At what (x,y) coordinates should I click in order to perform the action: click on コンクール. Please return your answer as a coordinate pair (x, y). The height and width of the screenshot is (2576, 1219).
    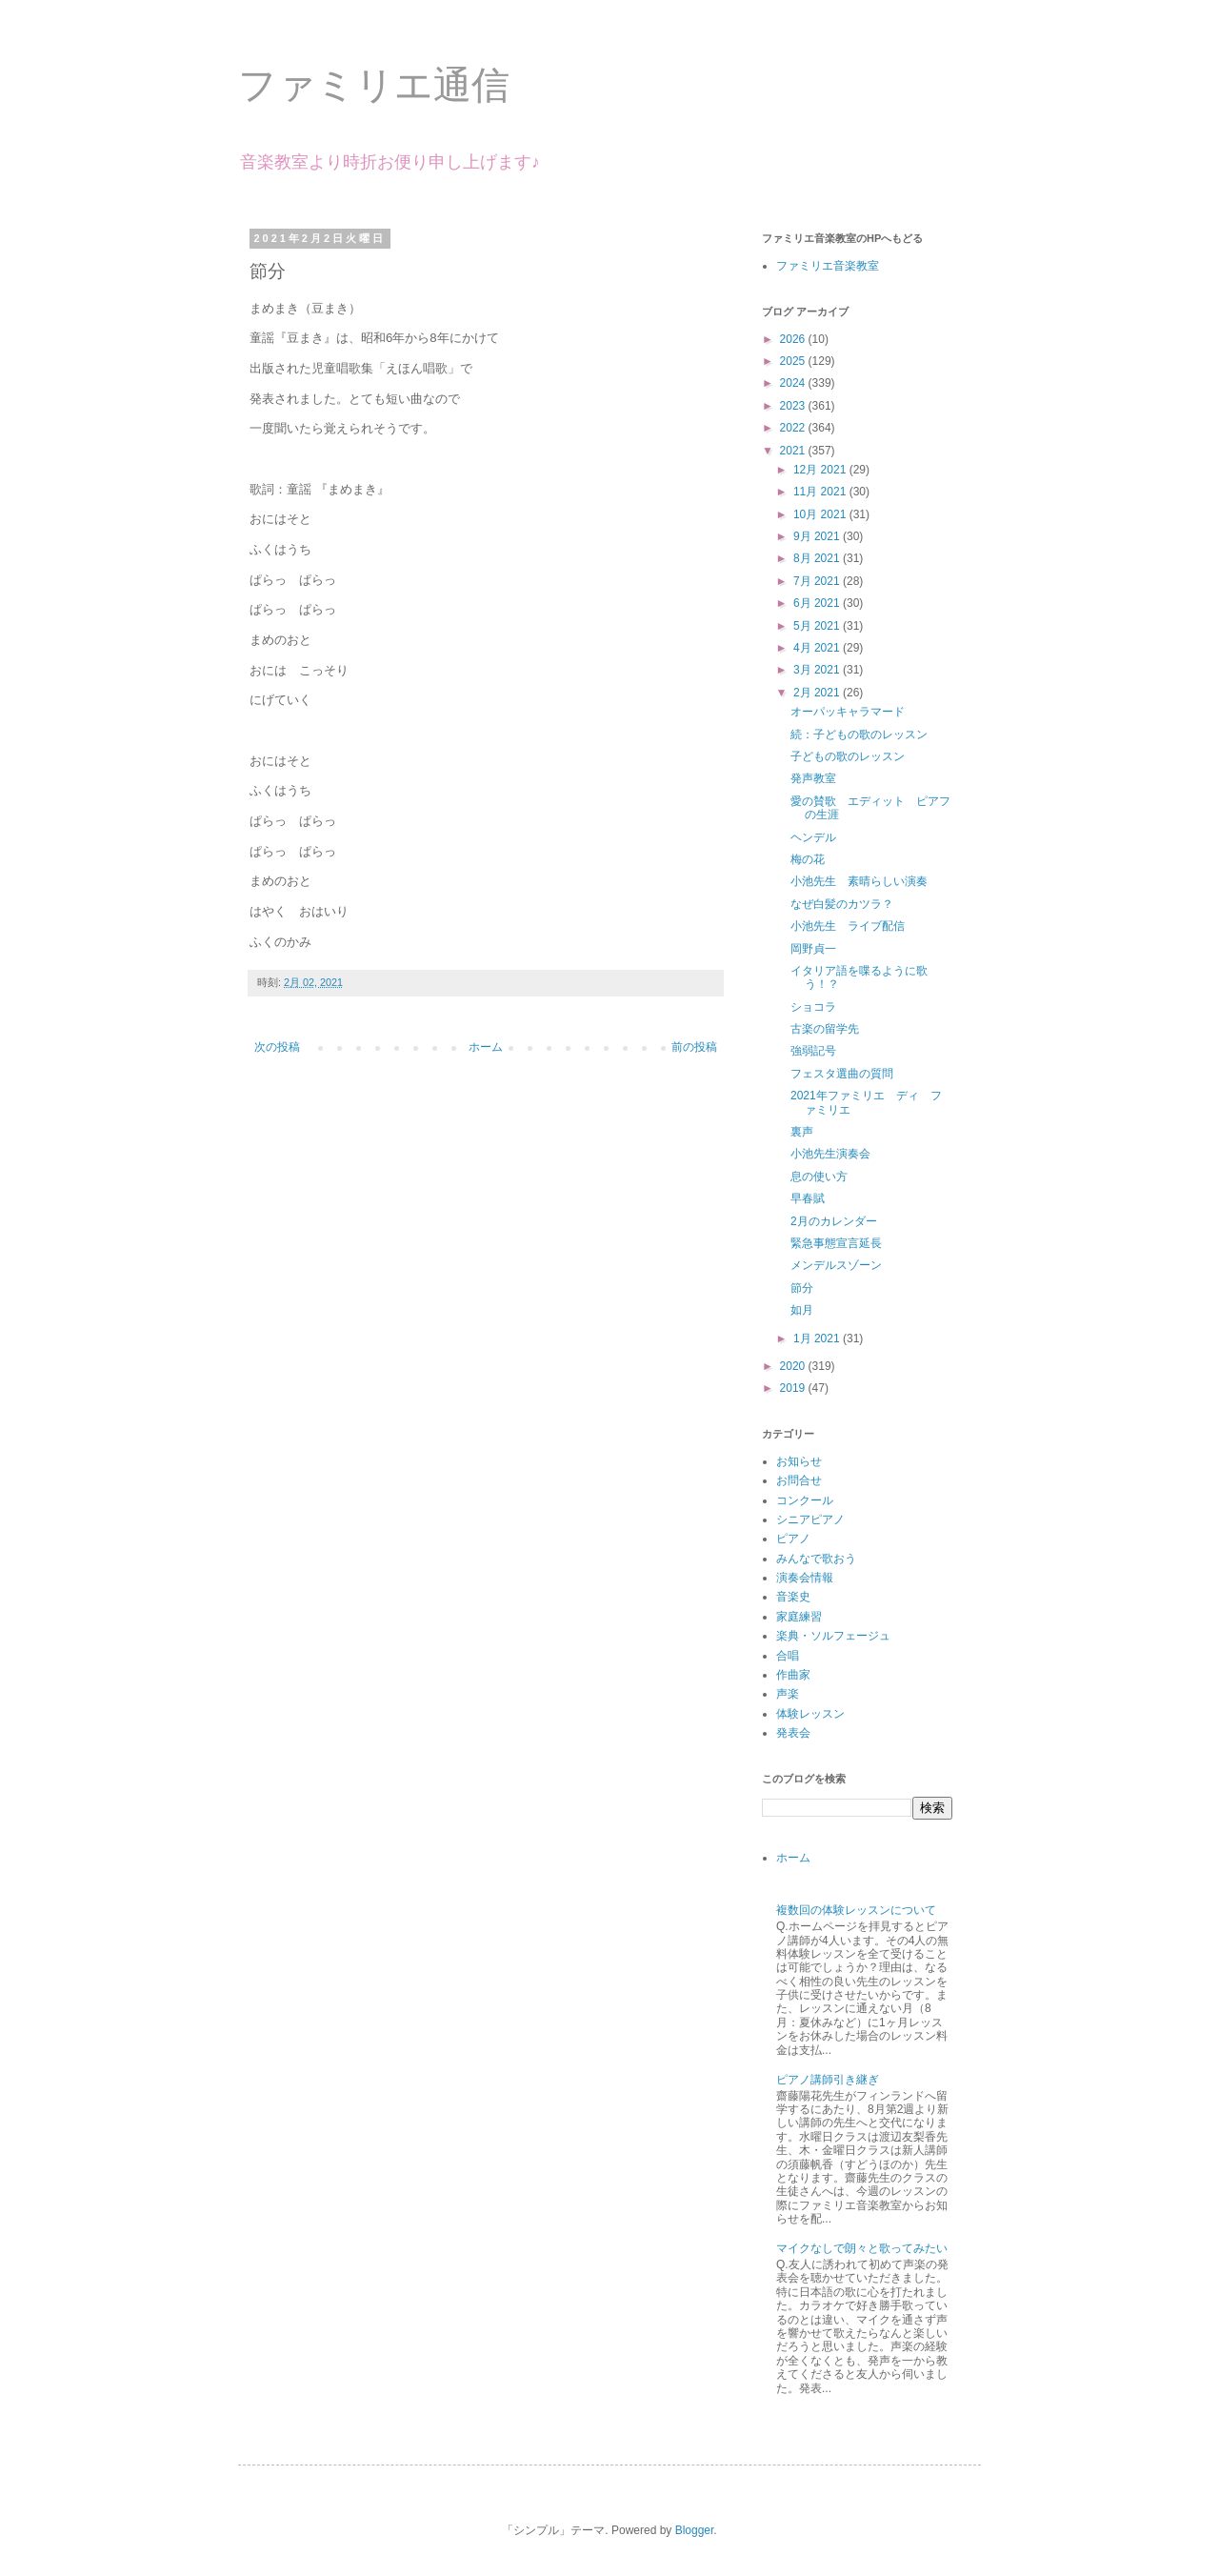
    Looking at the image, I should click on (804, 1500).